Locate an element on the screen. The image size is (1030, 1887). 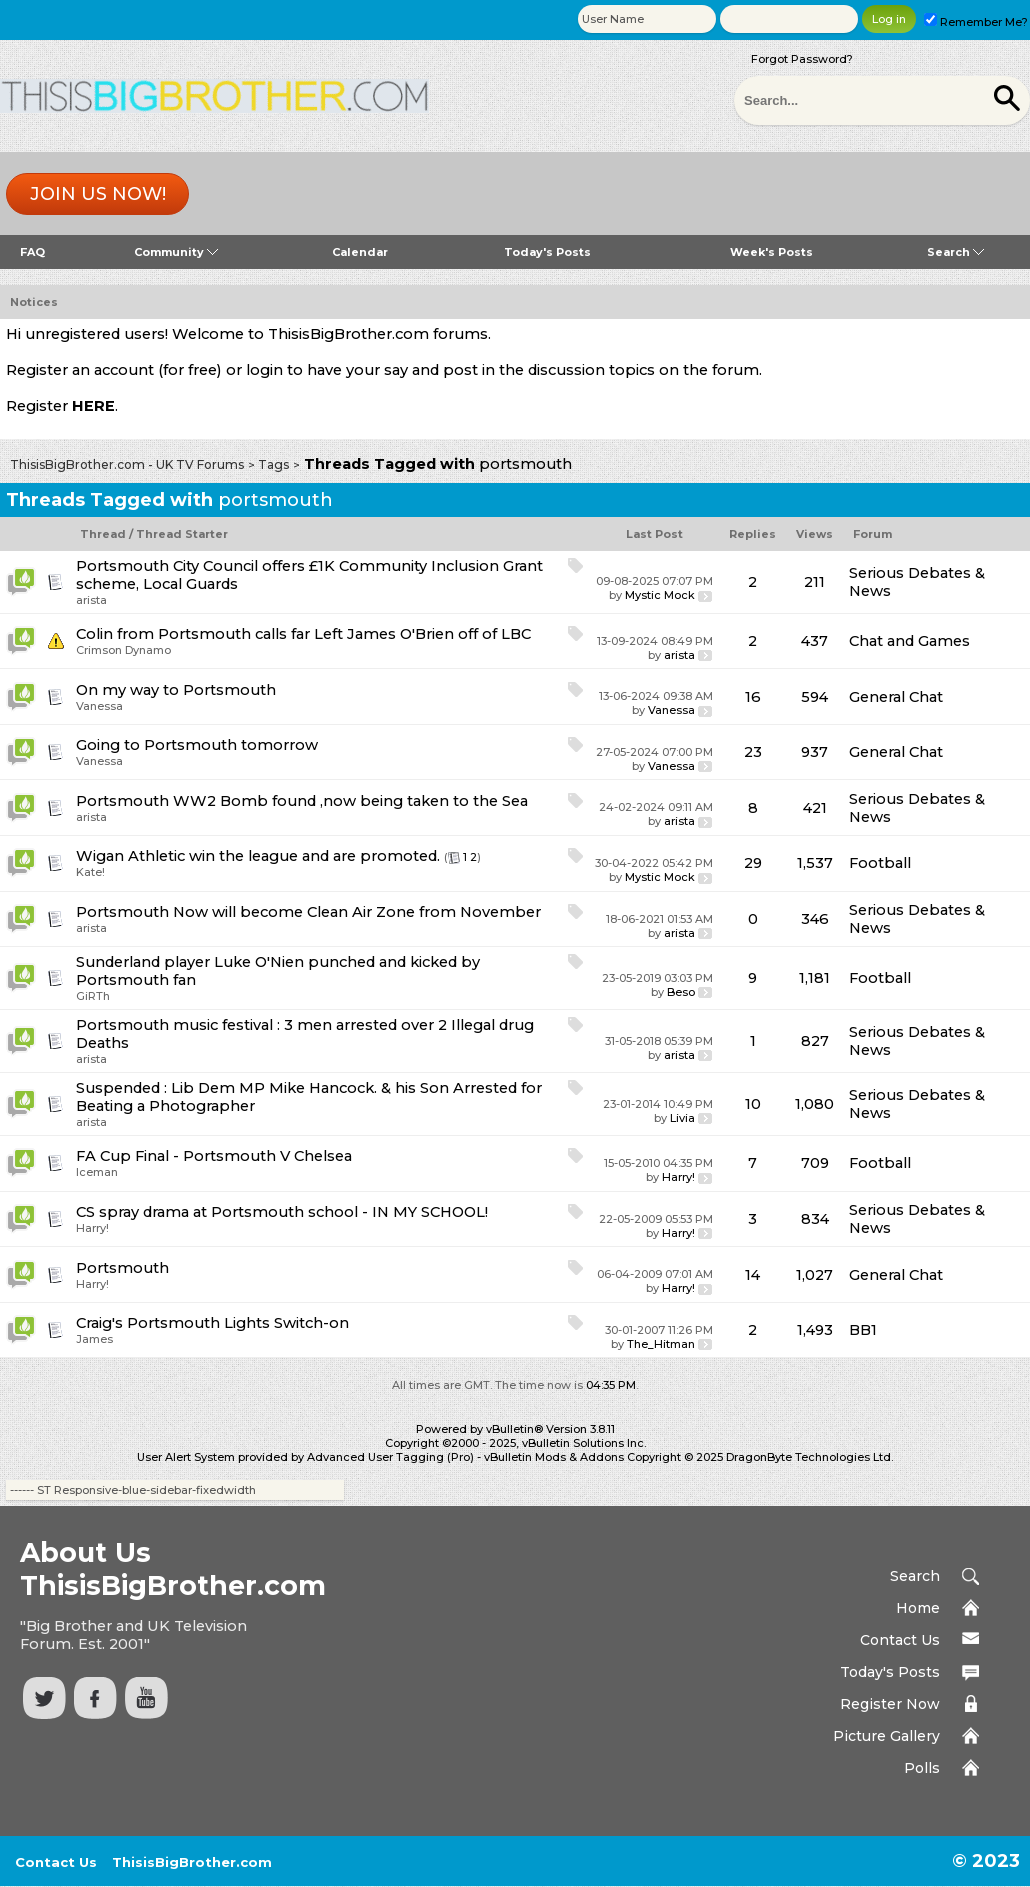
Crimson Dynamo is located at coordinates (123, 650).